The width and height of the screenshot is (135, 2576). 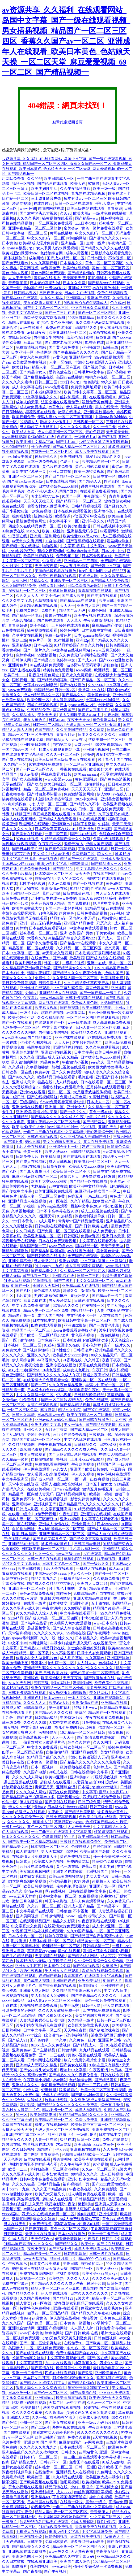 What do you see at coordinates (75, 1405) in the screenshot?
I see `国产精品精品视频` at bounding box center [75, 1405].